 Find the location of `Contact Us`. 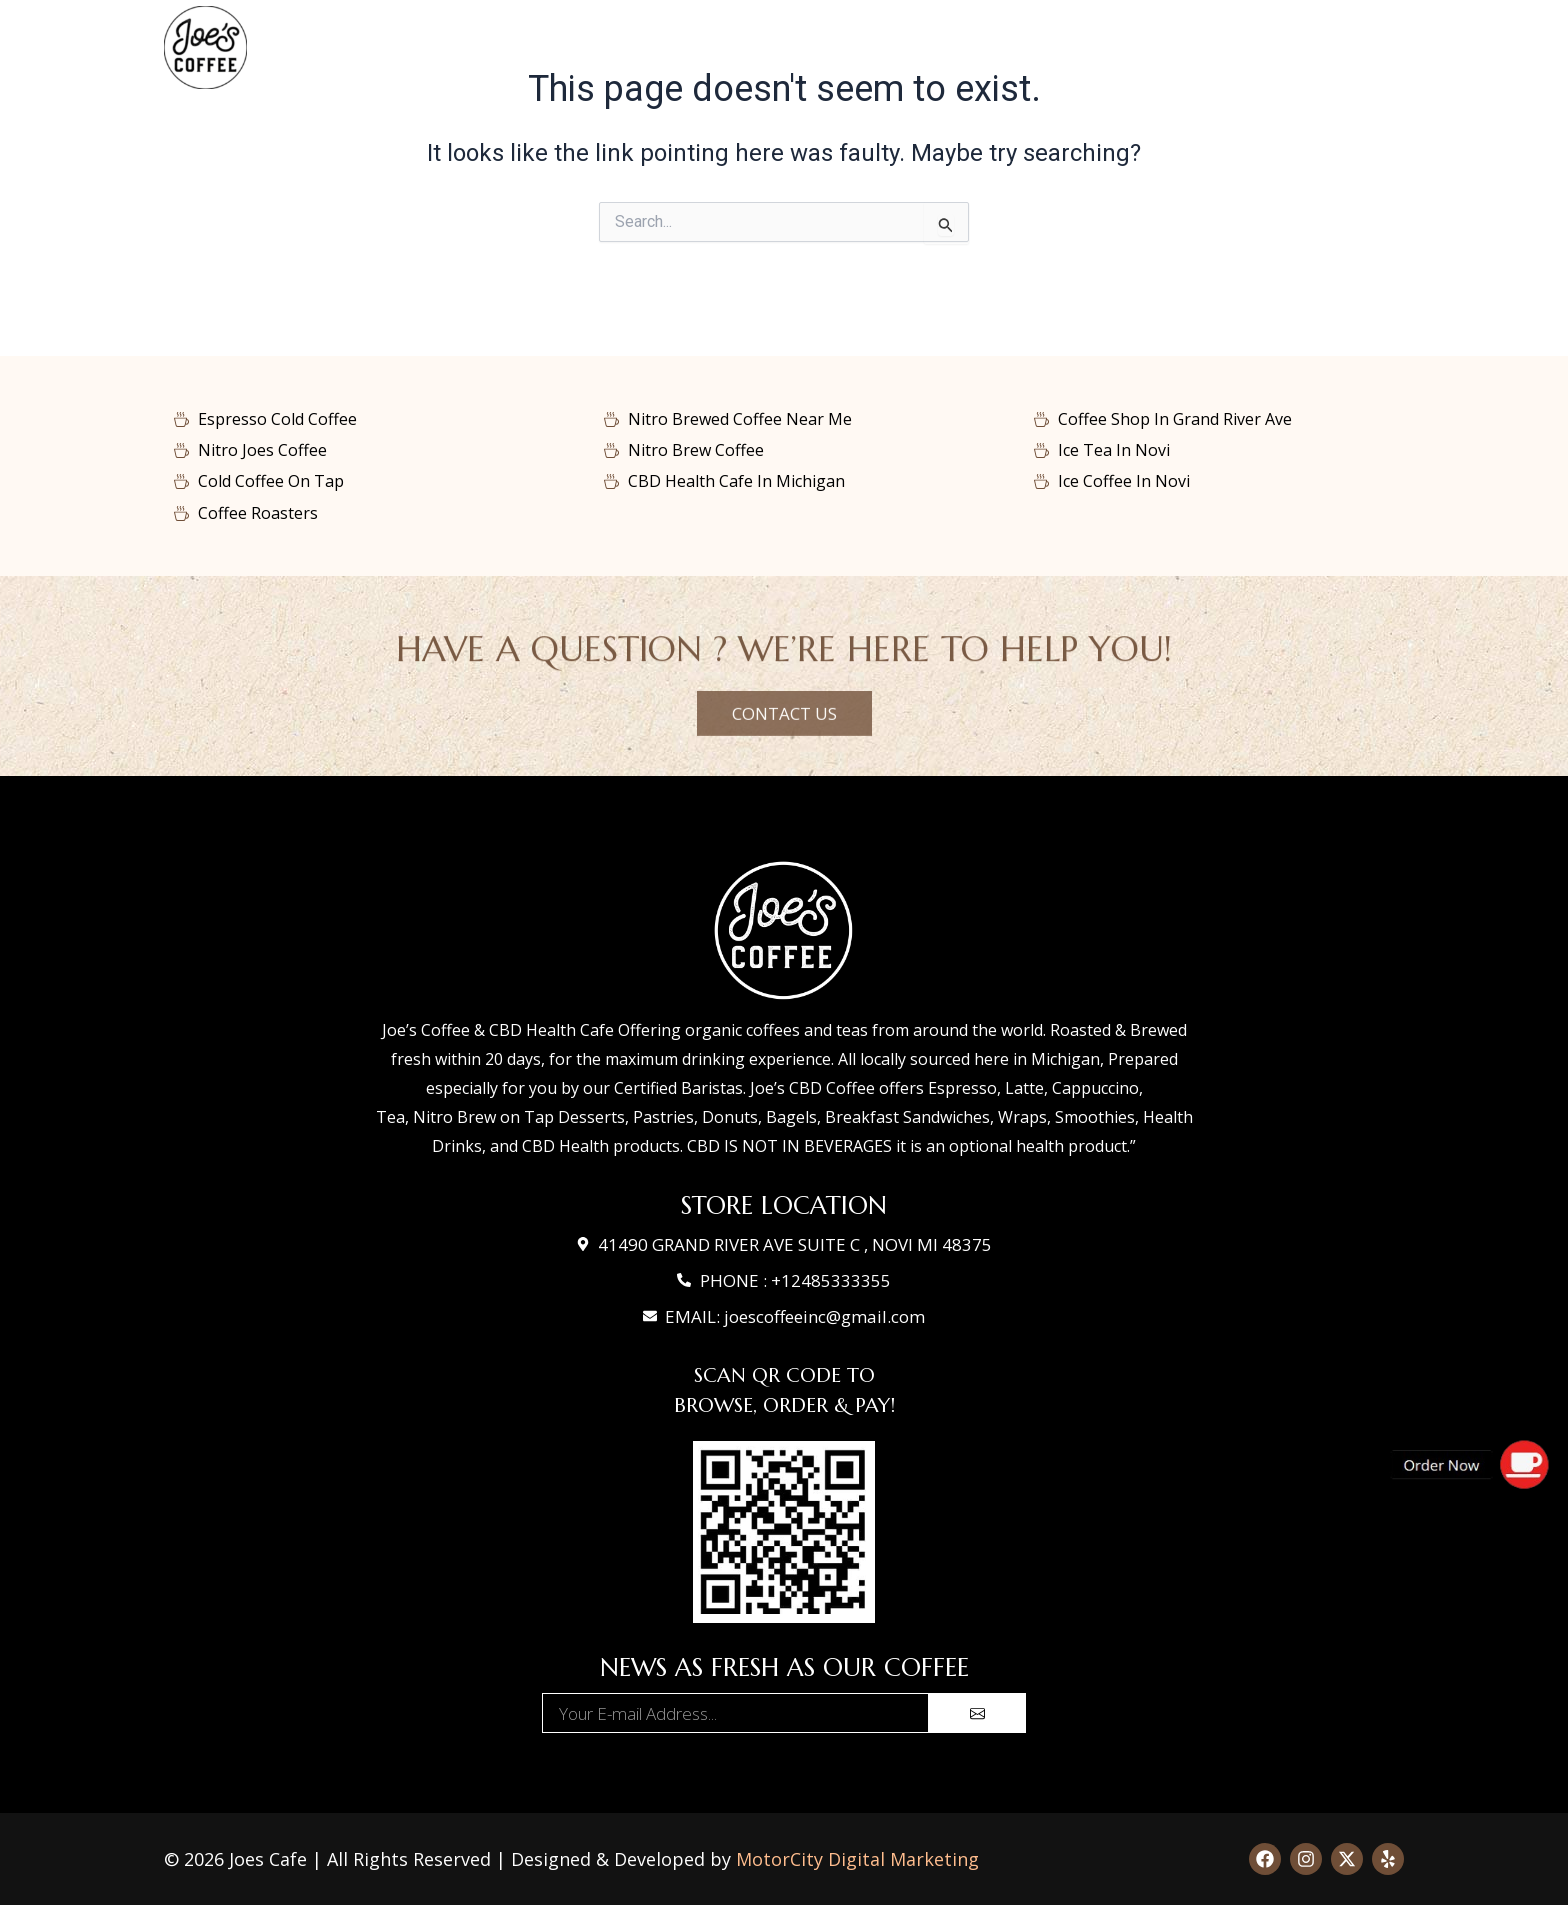

Contact Us is located at coordinates (1060, 48).